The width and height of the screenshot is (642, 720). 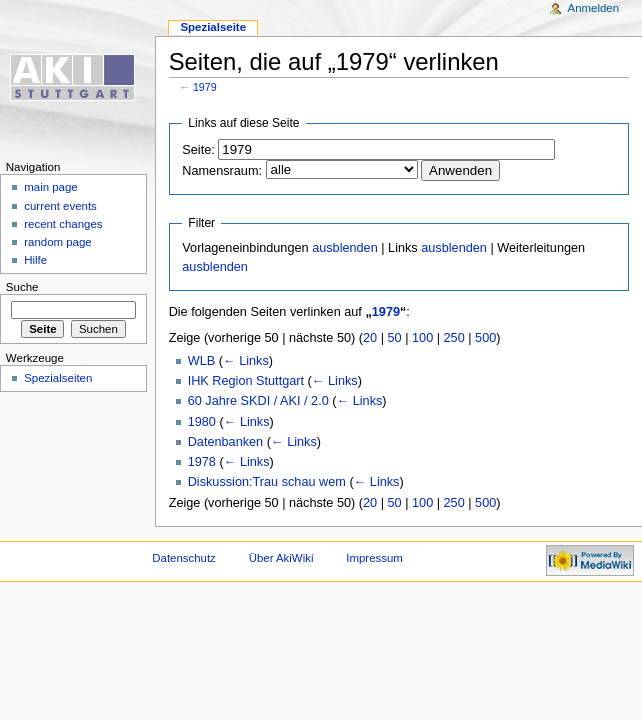 What do you see at coordinates (374, 558) in the screenshot?
I see `Impressum` at bounding box center [374, 558].